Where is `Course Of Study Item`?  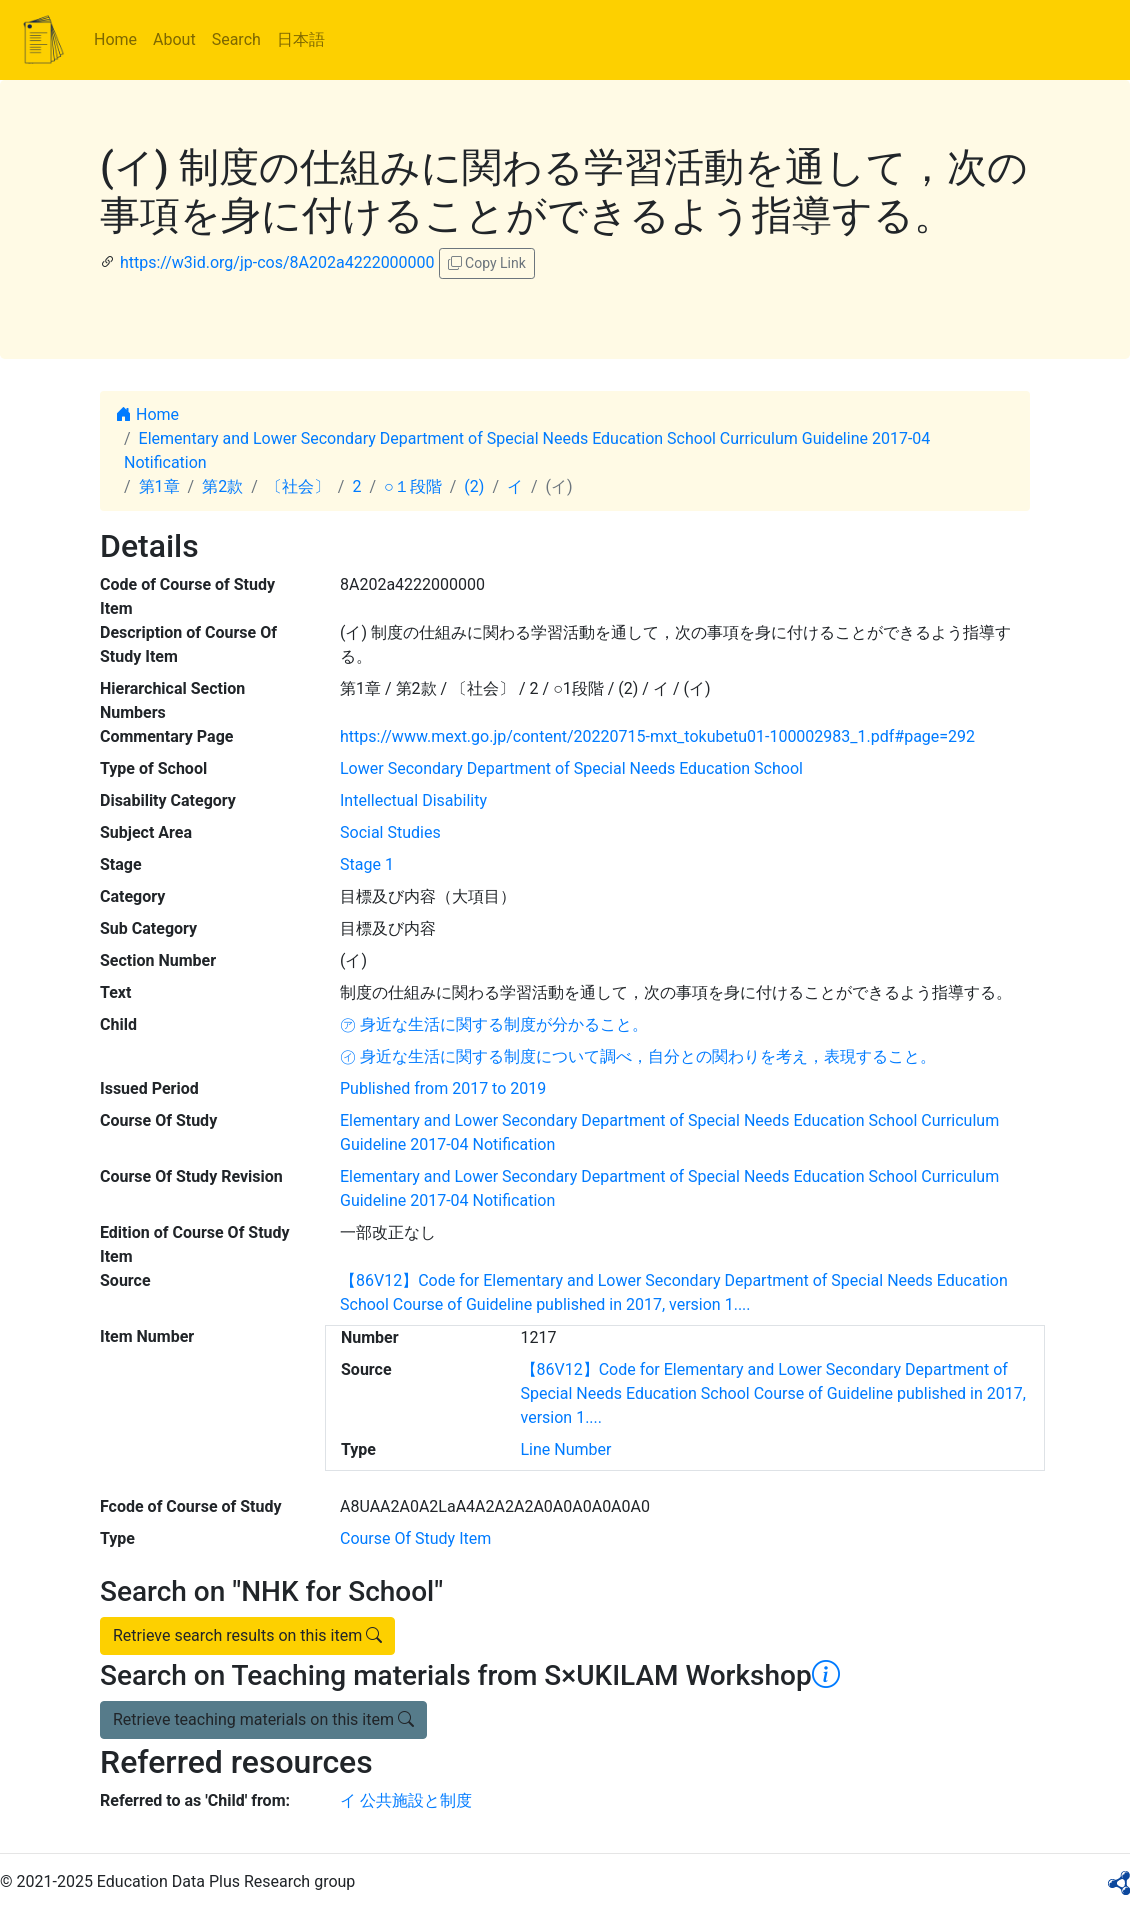
Course Of Study Item is located at coordinates (415, 1538).